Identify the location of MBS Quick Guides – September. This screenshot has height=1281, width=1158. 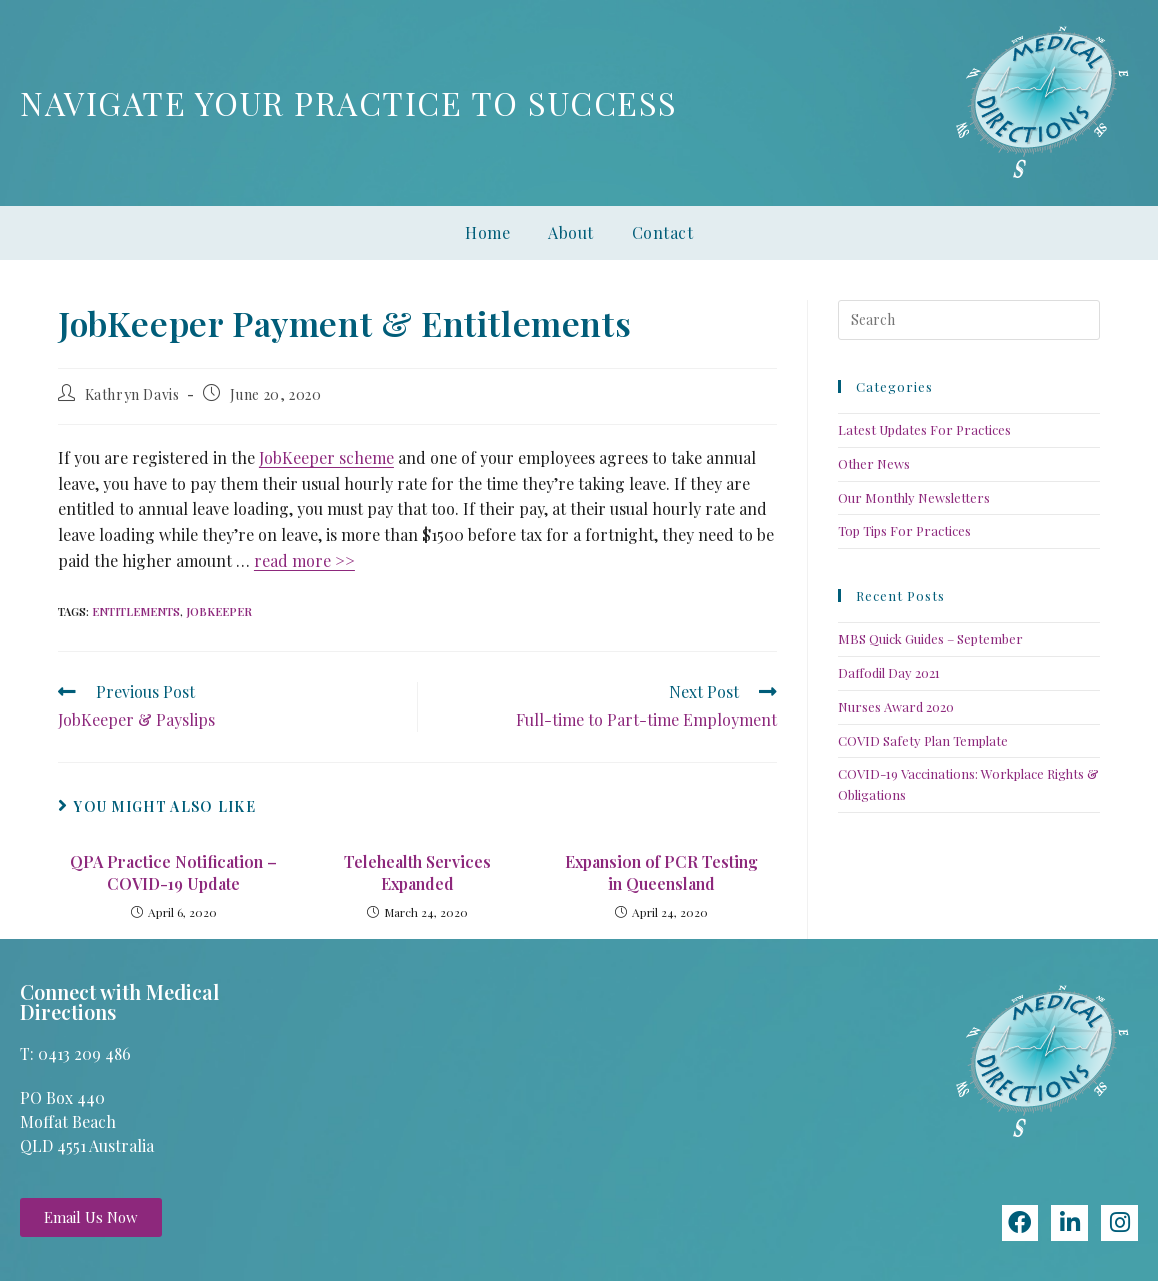
(930, 638).